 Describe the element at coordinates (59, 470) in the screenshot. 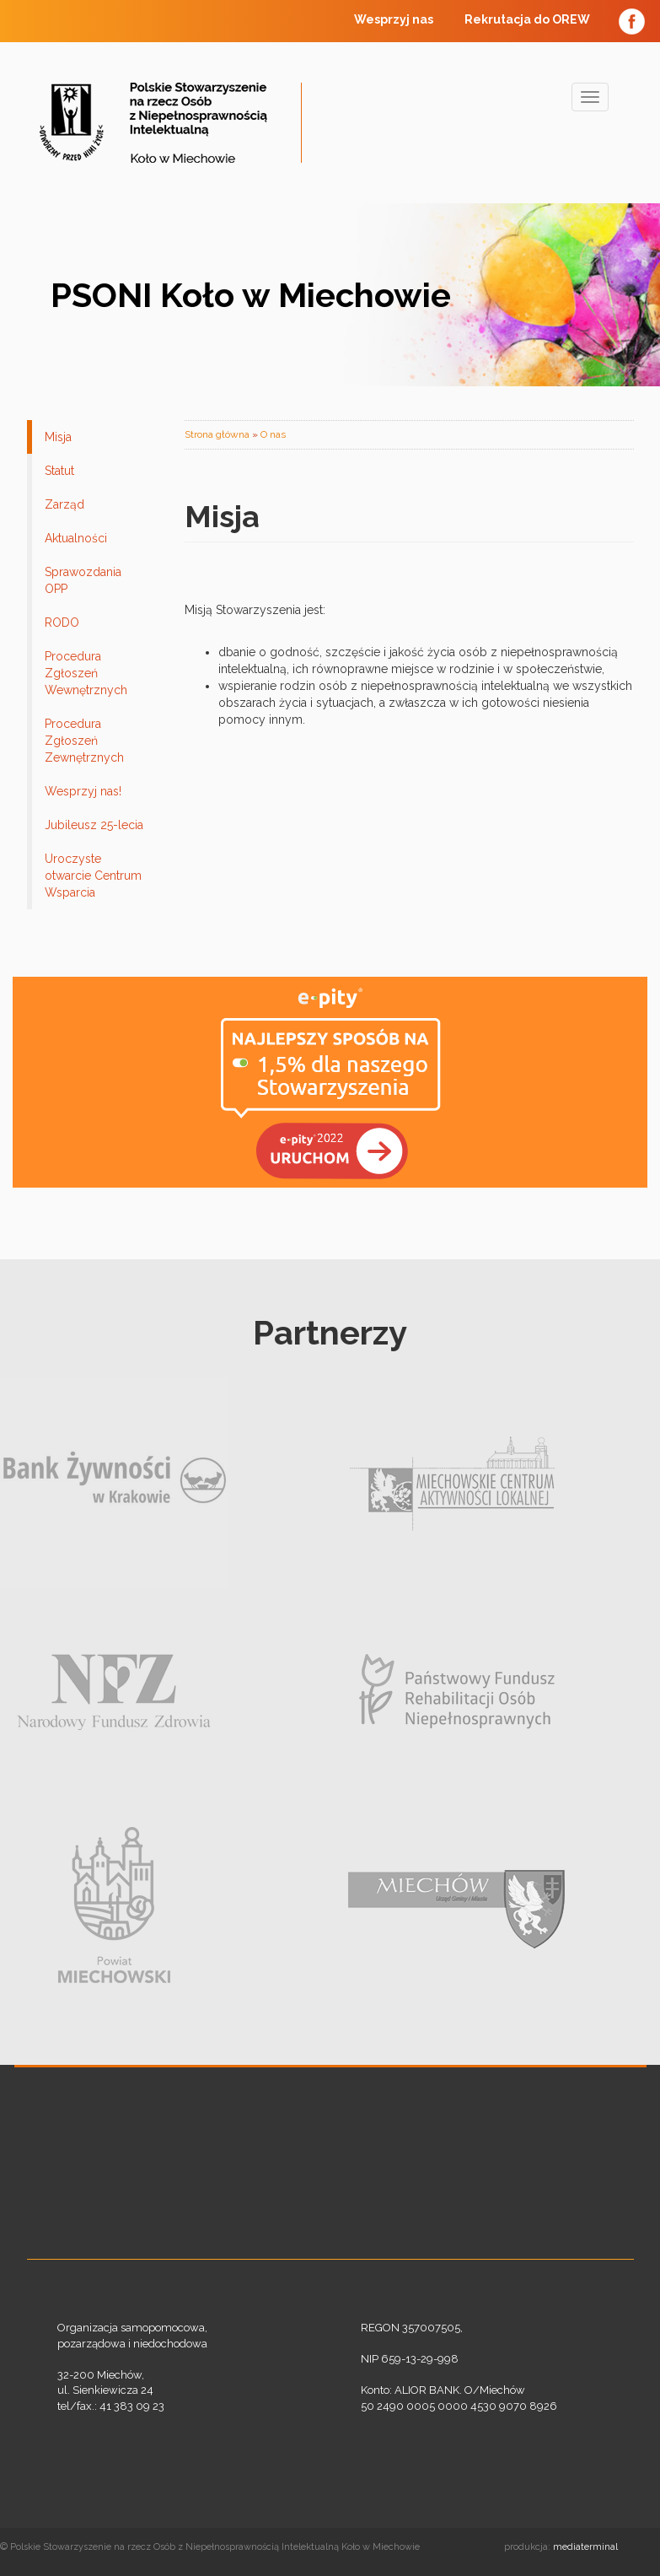

I see `Statut` at that location.